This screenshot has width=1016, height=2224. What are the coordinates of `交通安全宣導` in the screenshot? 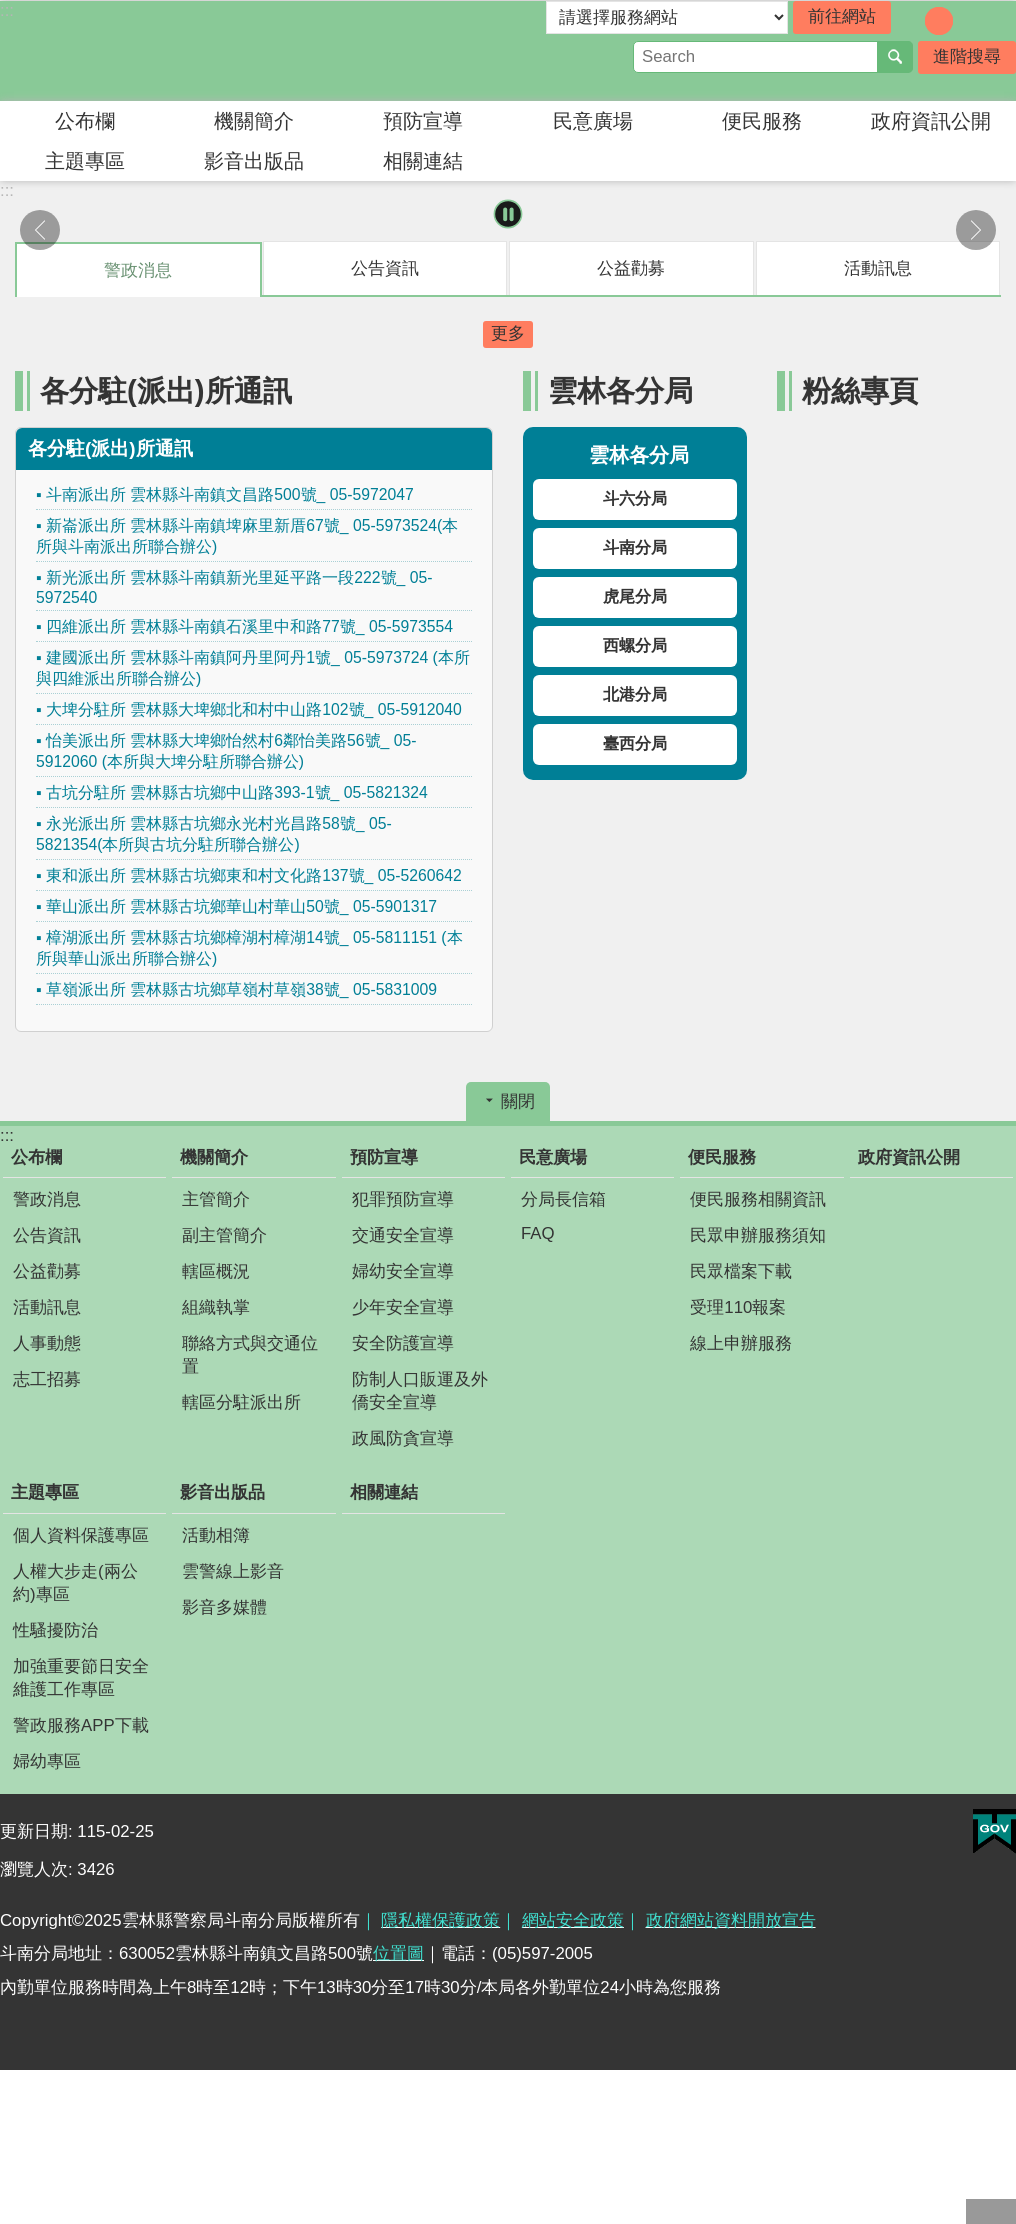 It's located at (403, 1235).